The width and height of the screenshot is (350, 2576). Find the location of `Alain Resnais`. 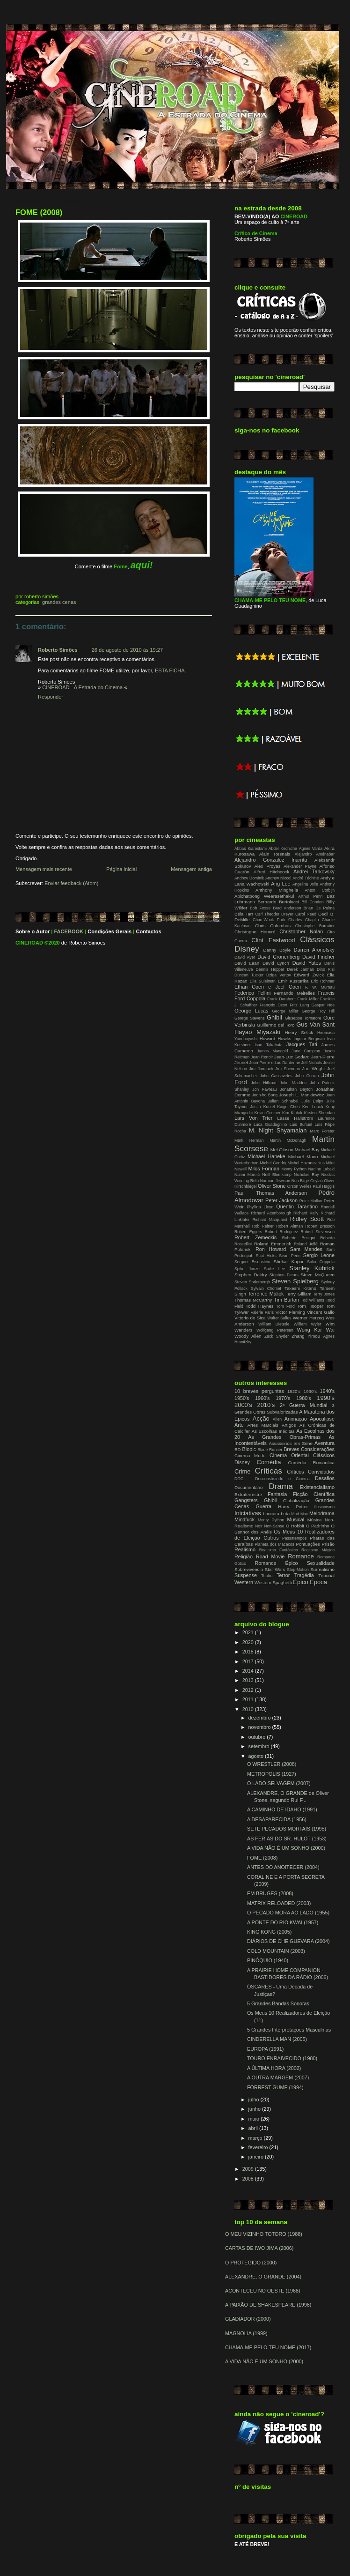

Alain Resnais is located at coordinates (274, 853).